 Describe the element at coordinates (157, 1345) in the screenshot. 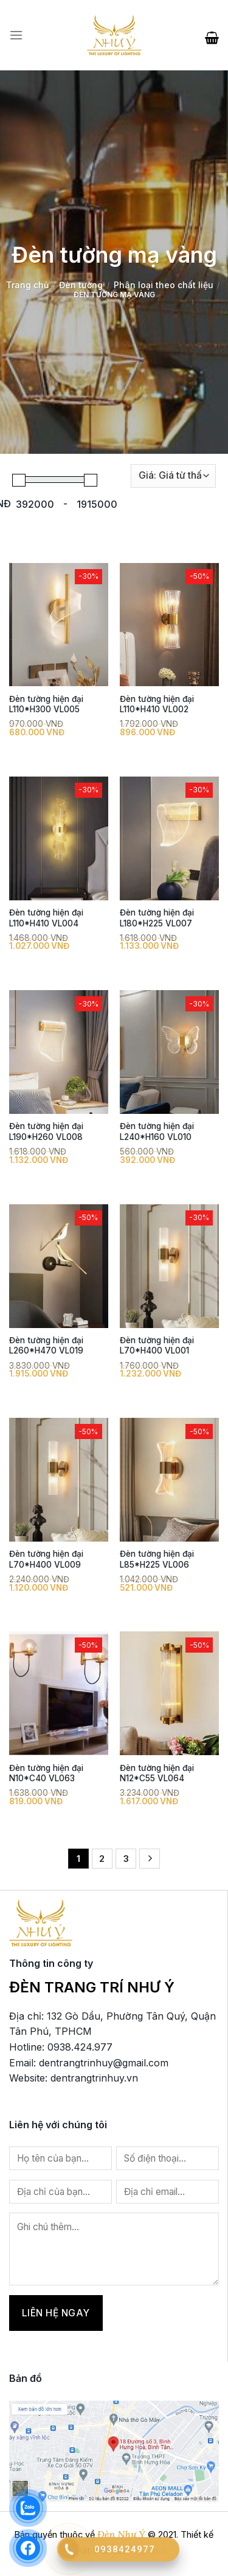

I see `Đèn tường hiện đại L70*H400 VL001` at that location.